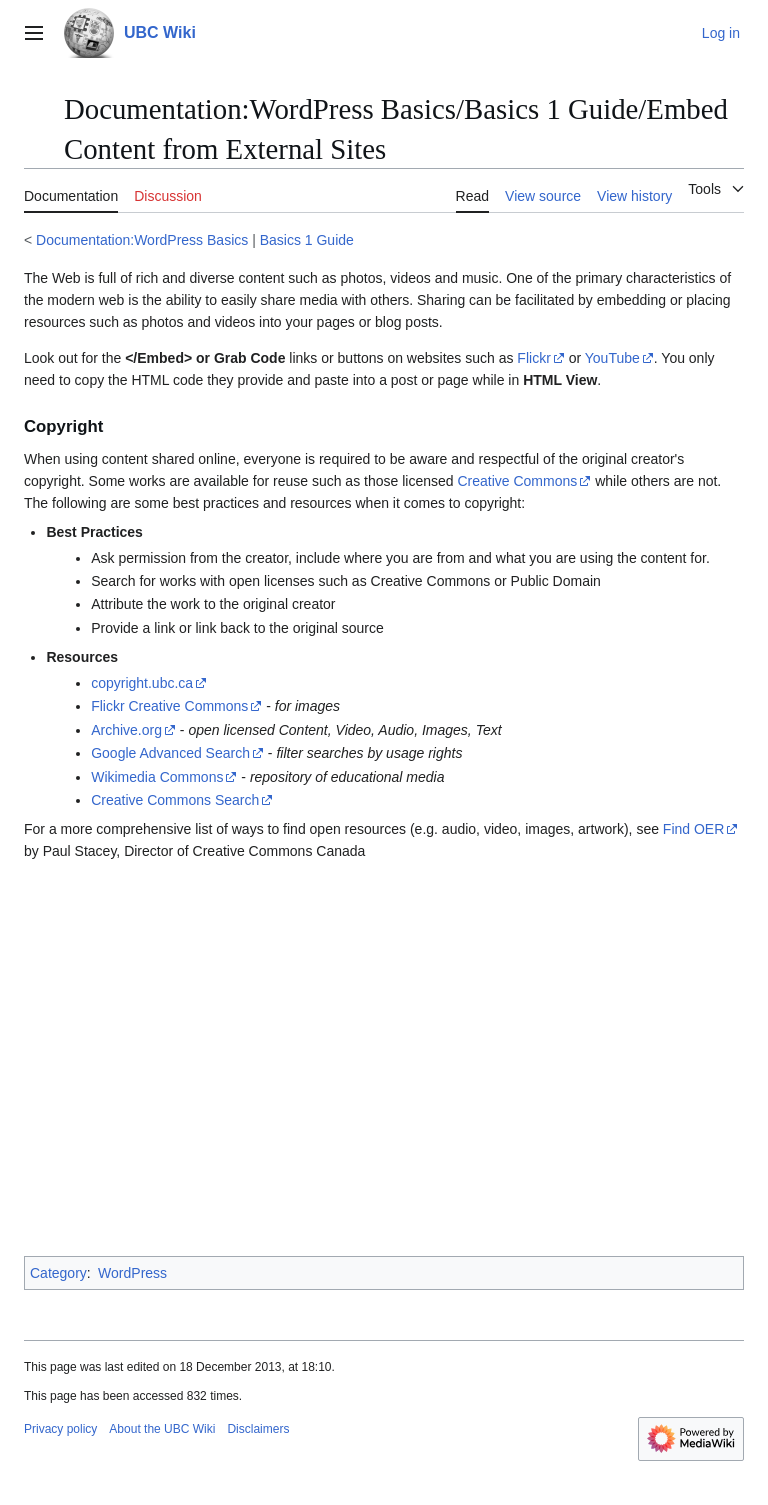 This screenshot has width=768, height=1505. I want to click on Disclaimers, so click(258, 1429).